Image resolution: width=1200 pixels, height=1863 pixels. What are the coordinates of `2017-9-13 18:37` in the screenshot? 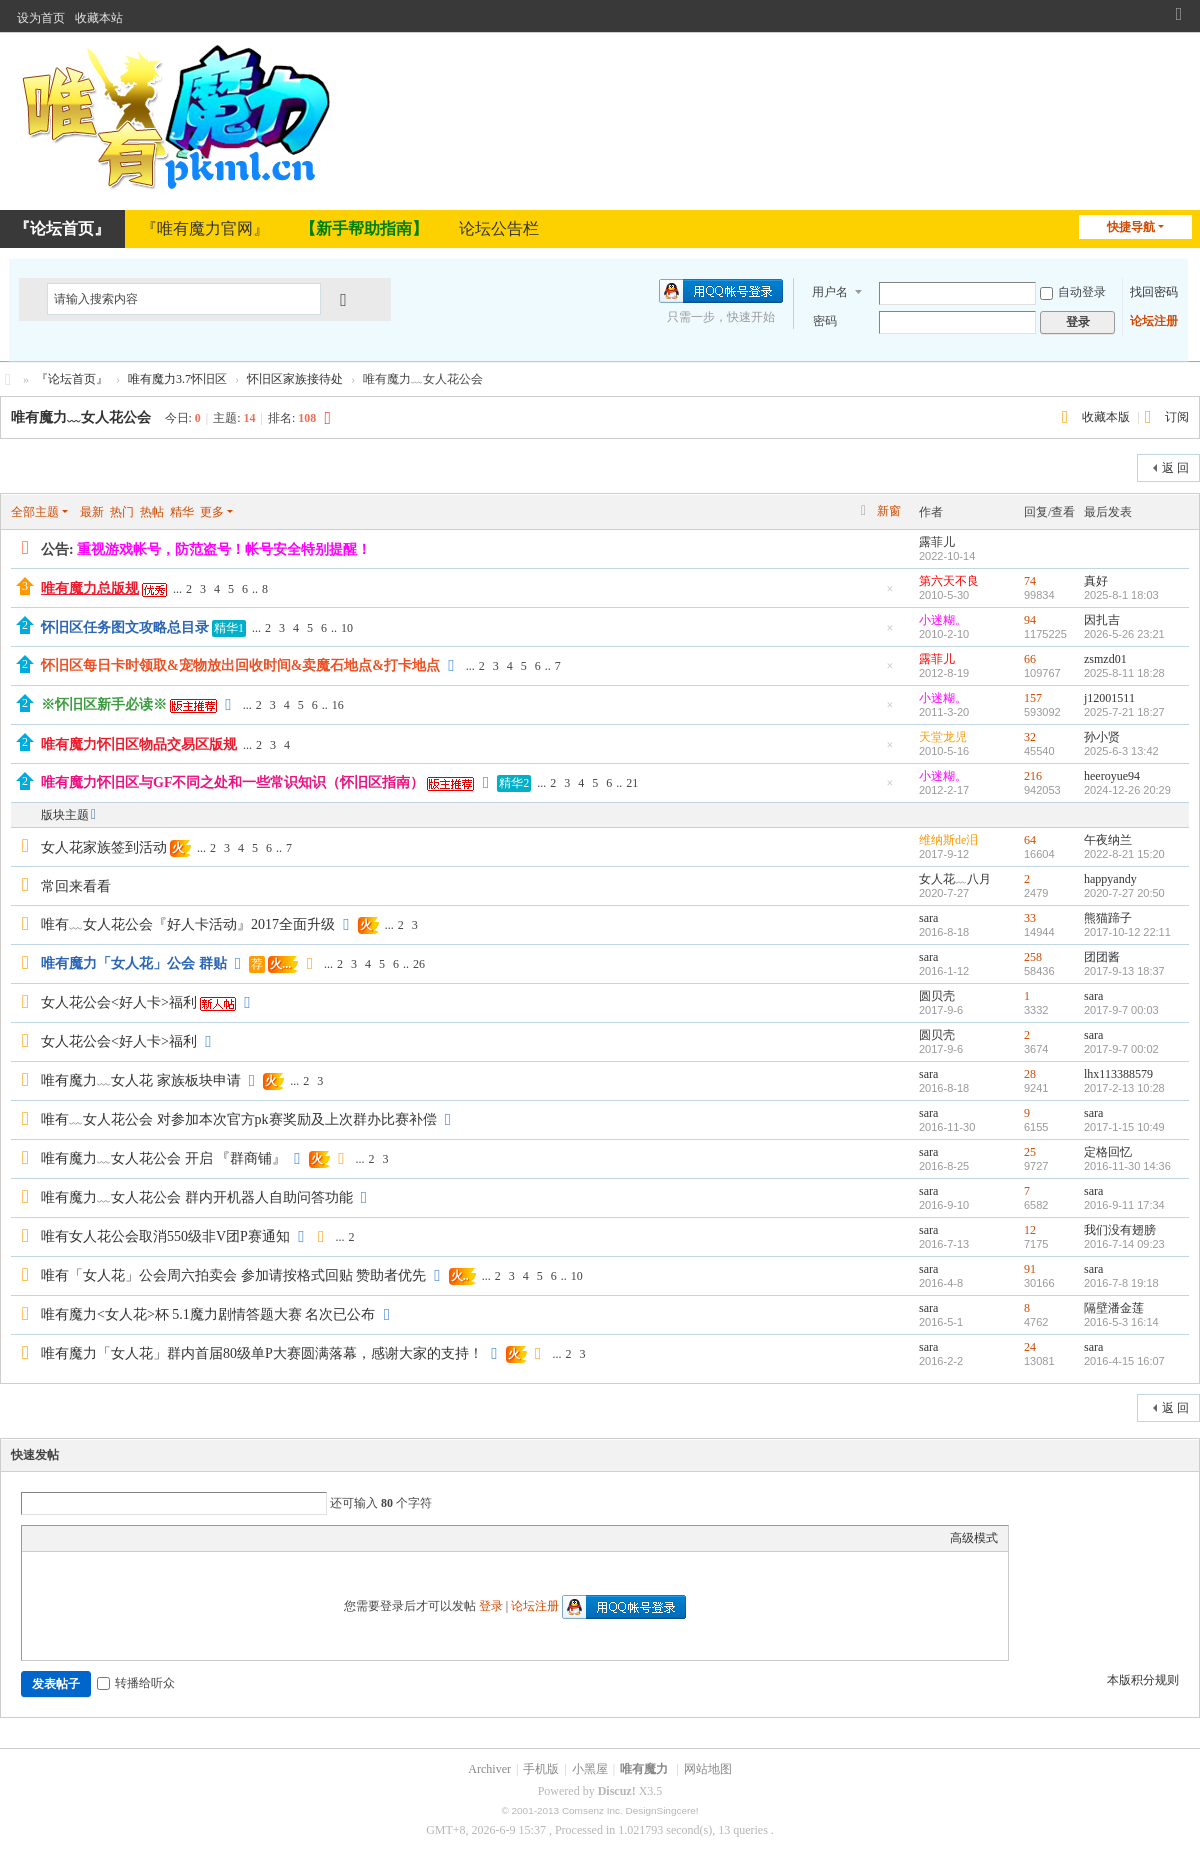 It's located at (1124, 971).